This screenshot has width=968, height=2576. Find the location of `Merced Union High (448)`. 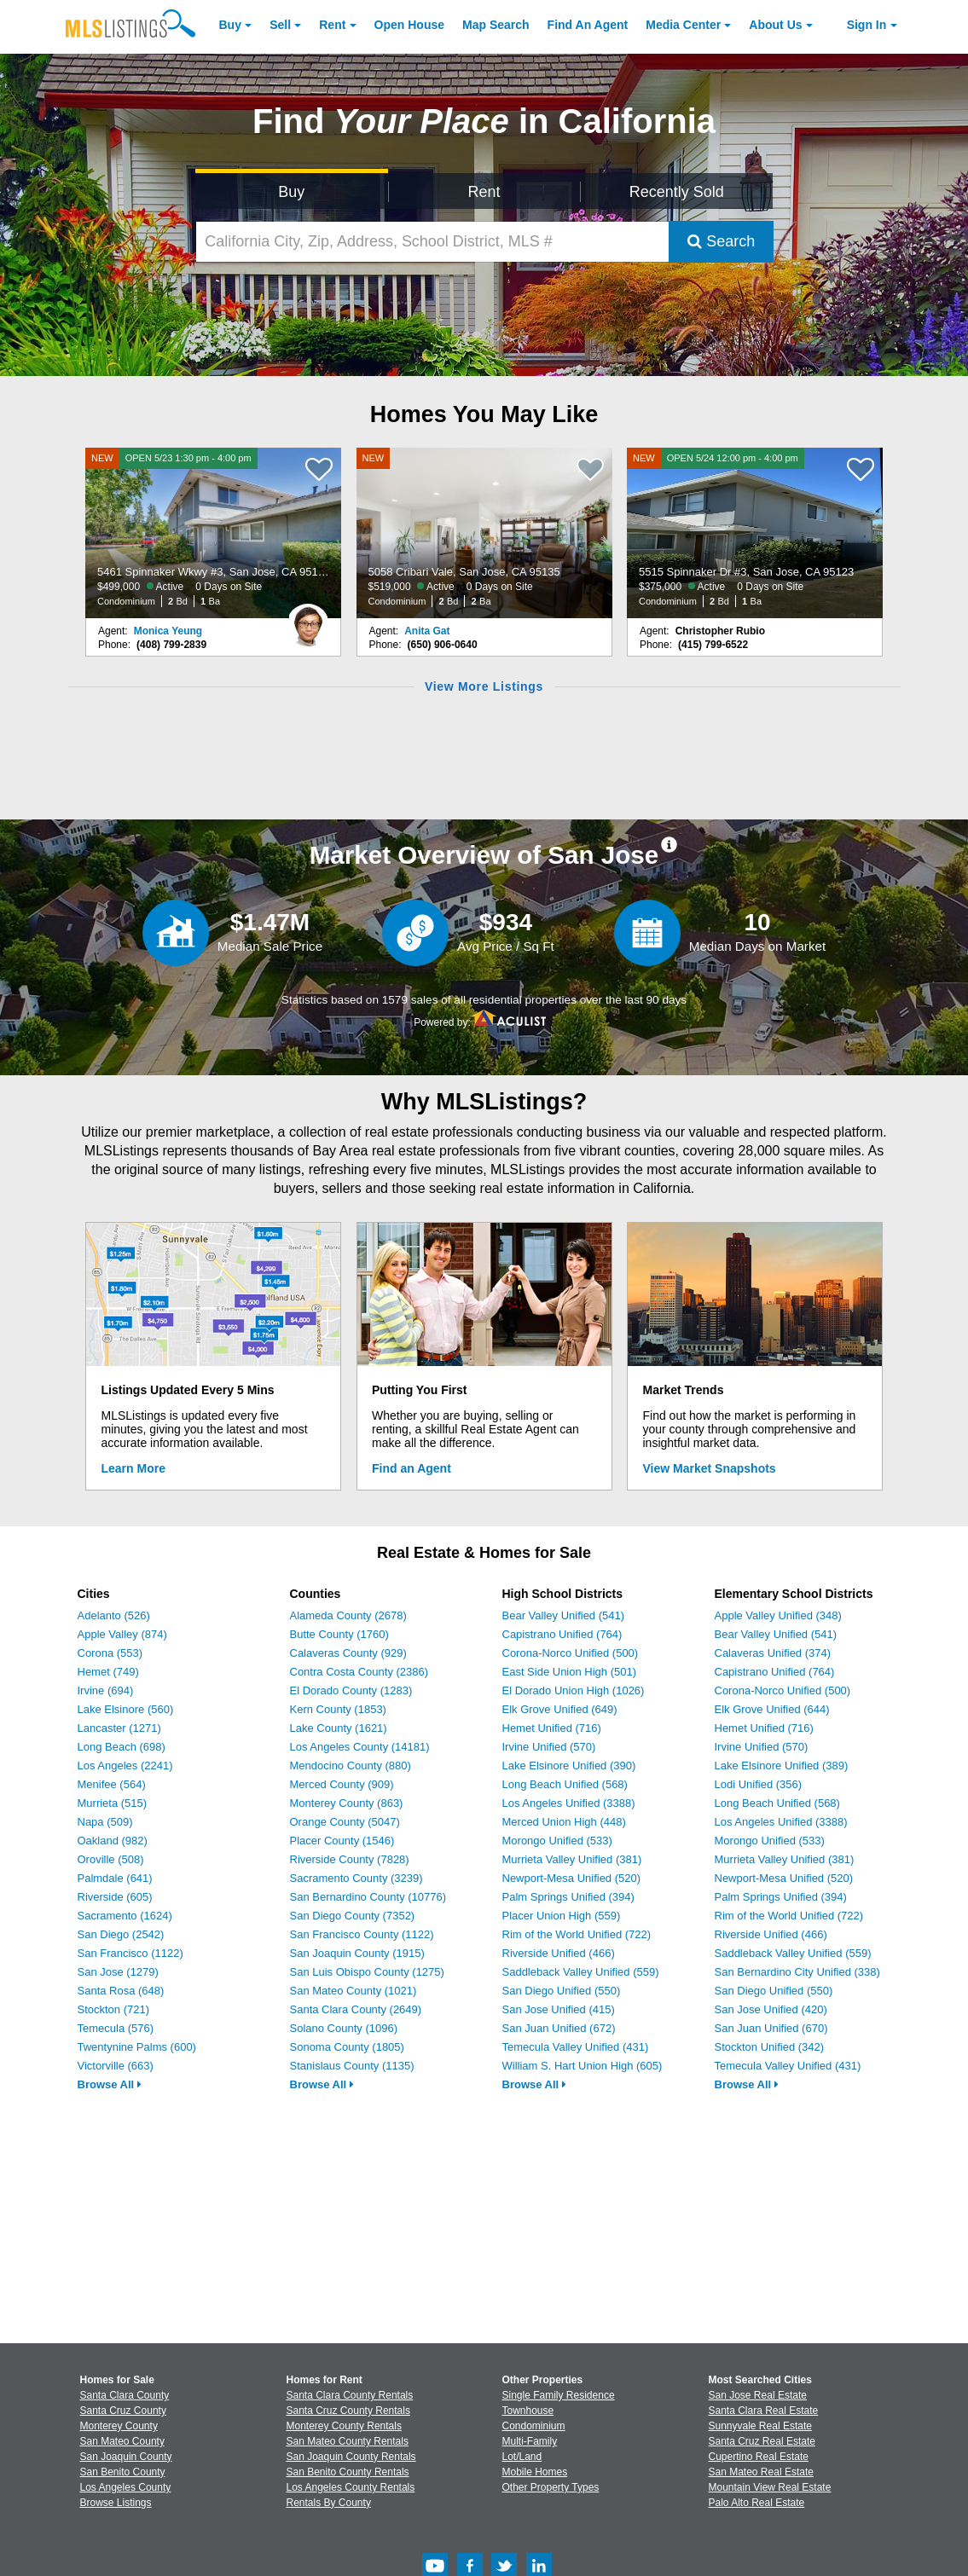

Merced Union High (448) is located at coordinates (564, 1821).